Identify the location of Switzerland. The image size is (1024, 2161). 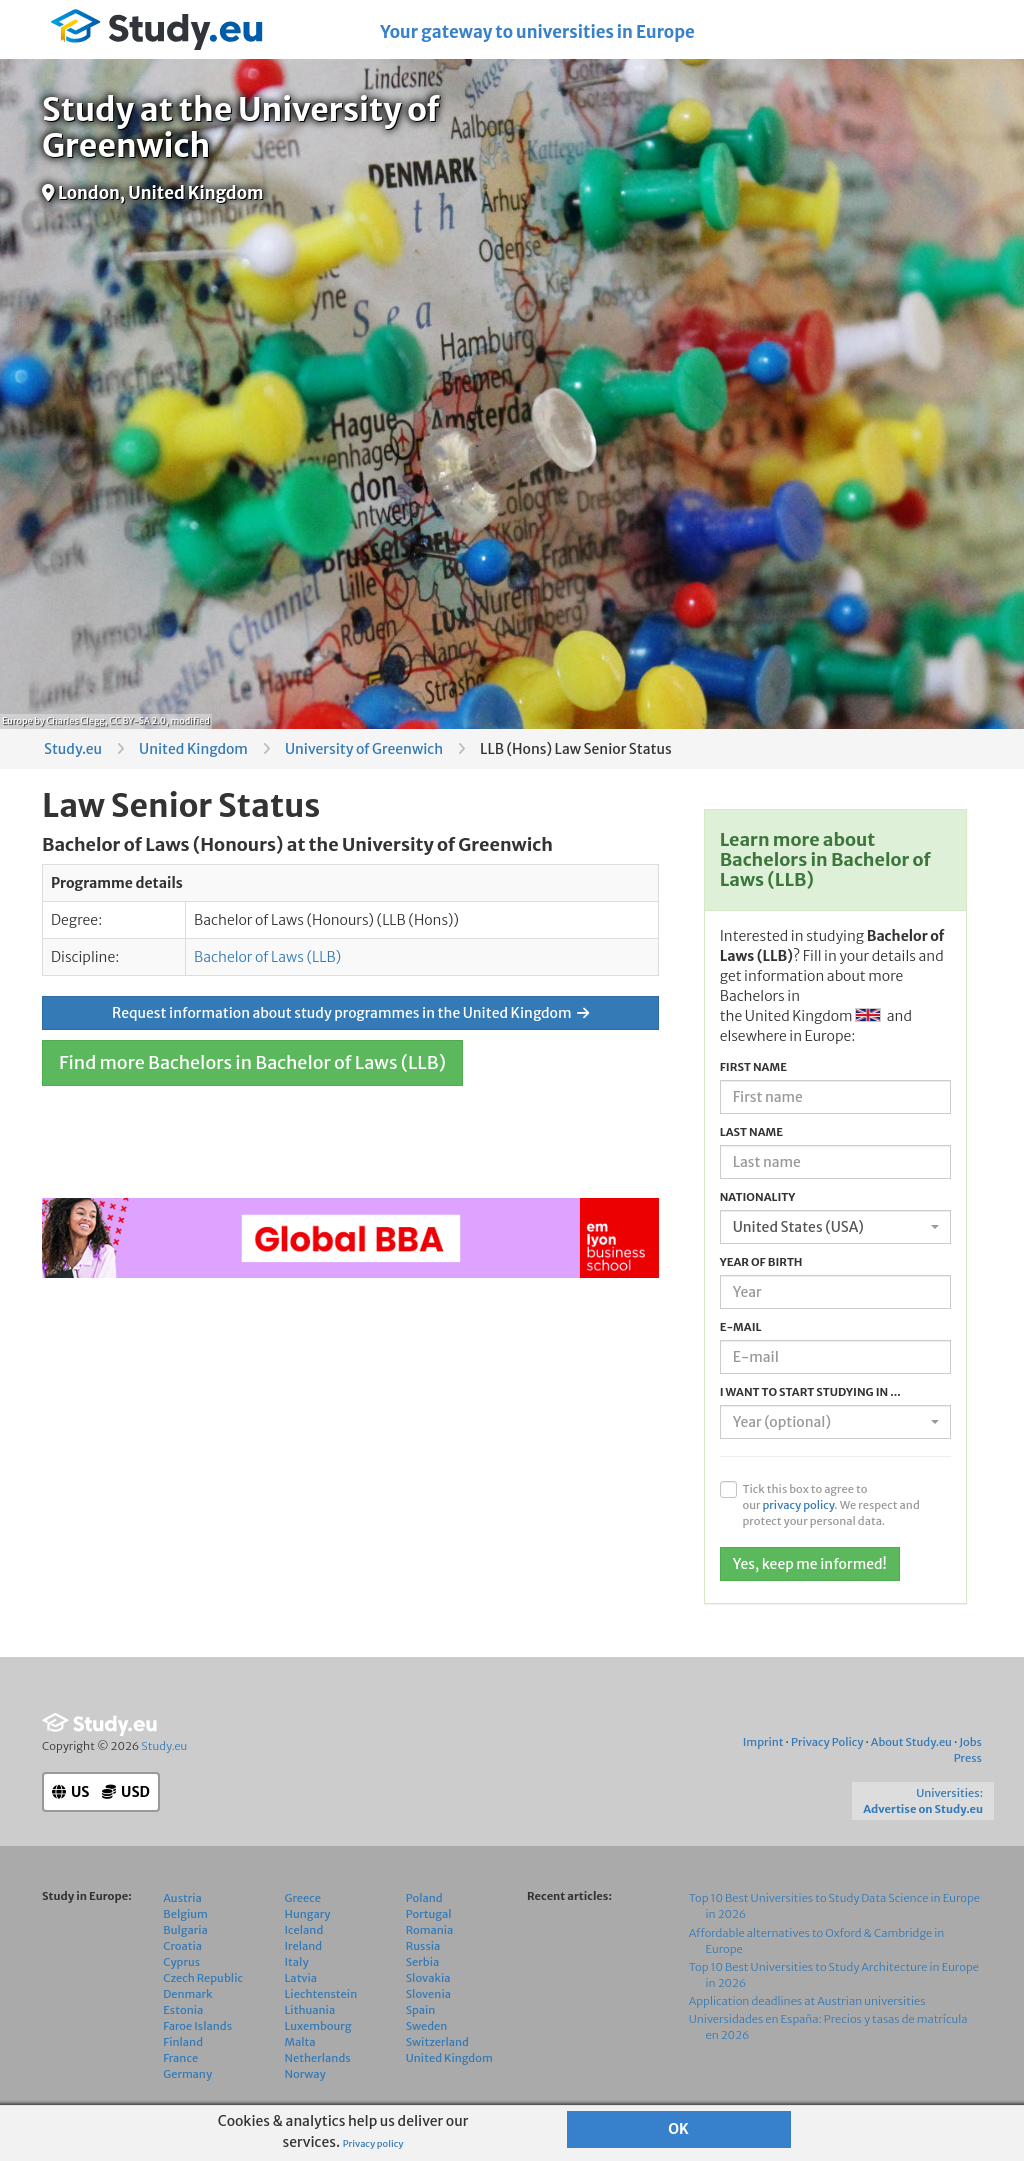
(437, 2042).